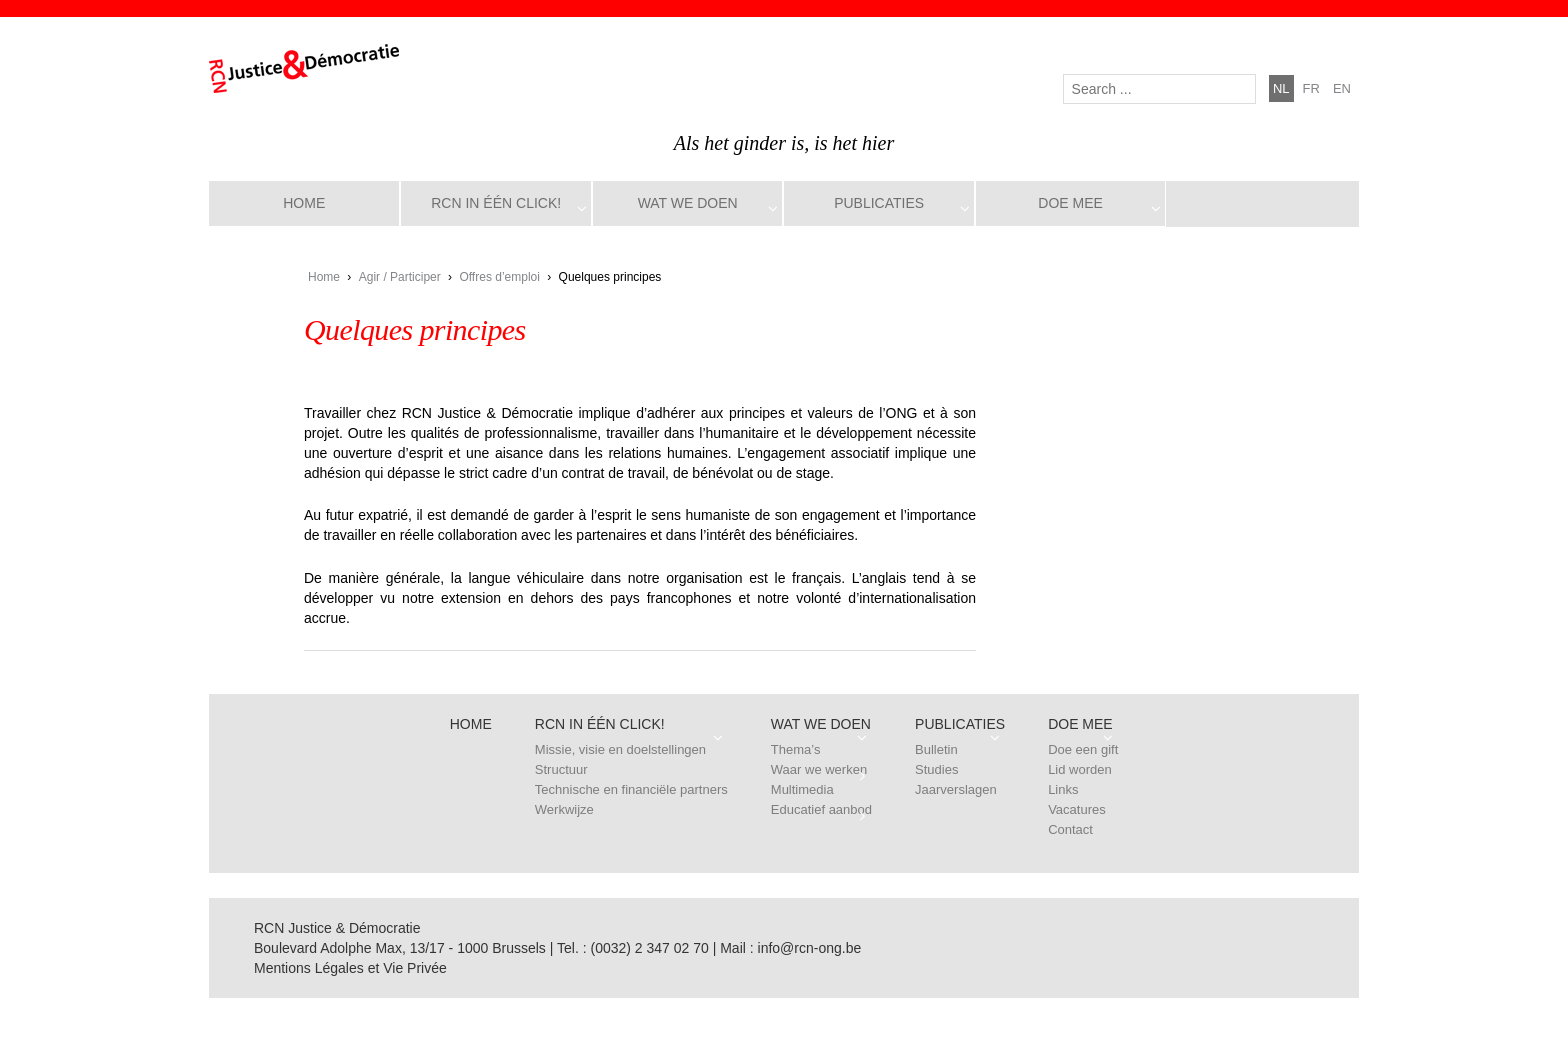 The width and height of the screenshot is (1568, 1046). Describe the element at coordinates (688, 203) in the screenshot. I see `Wat we doen` at that location.